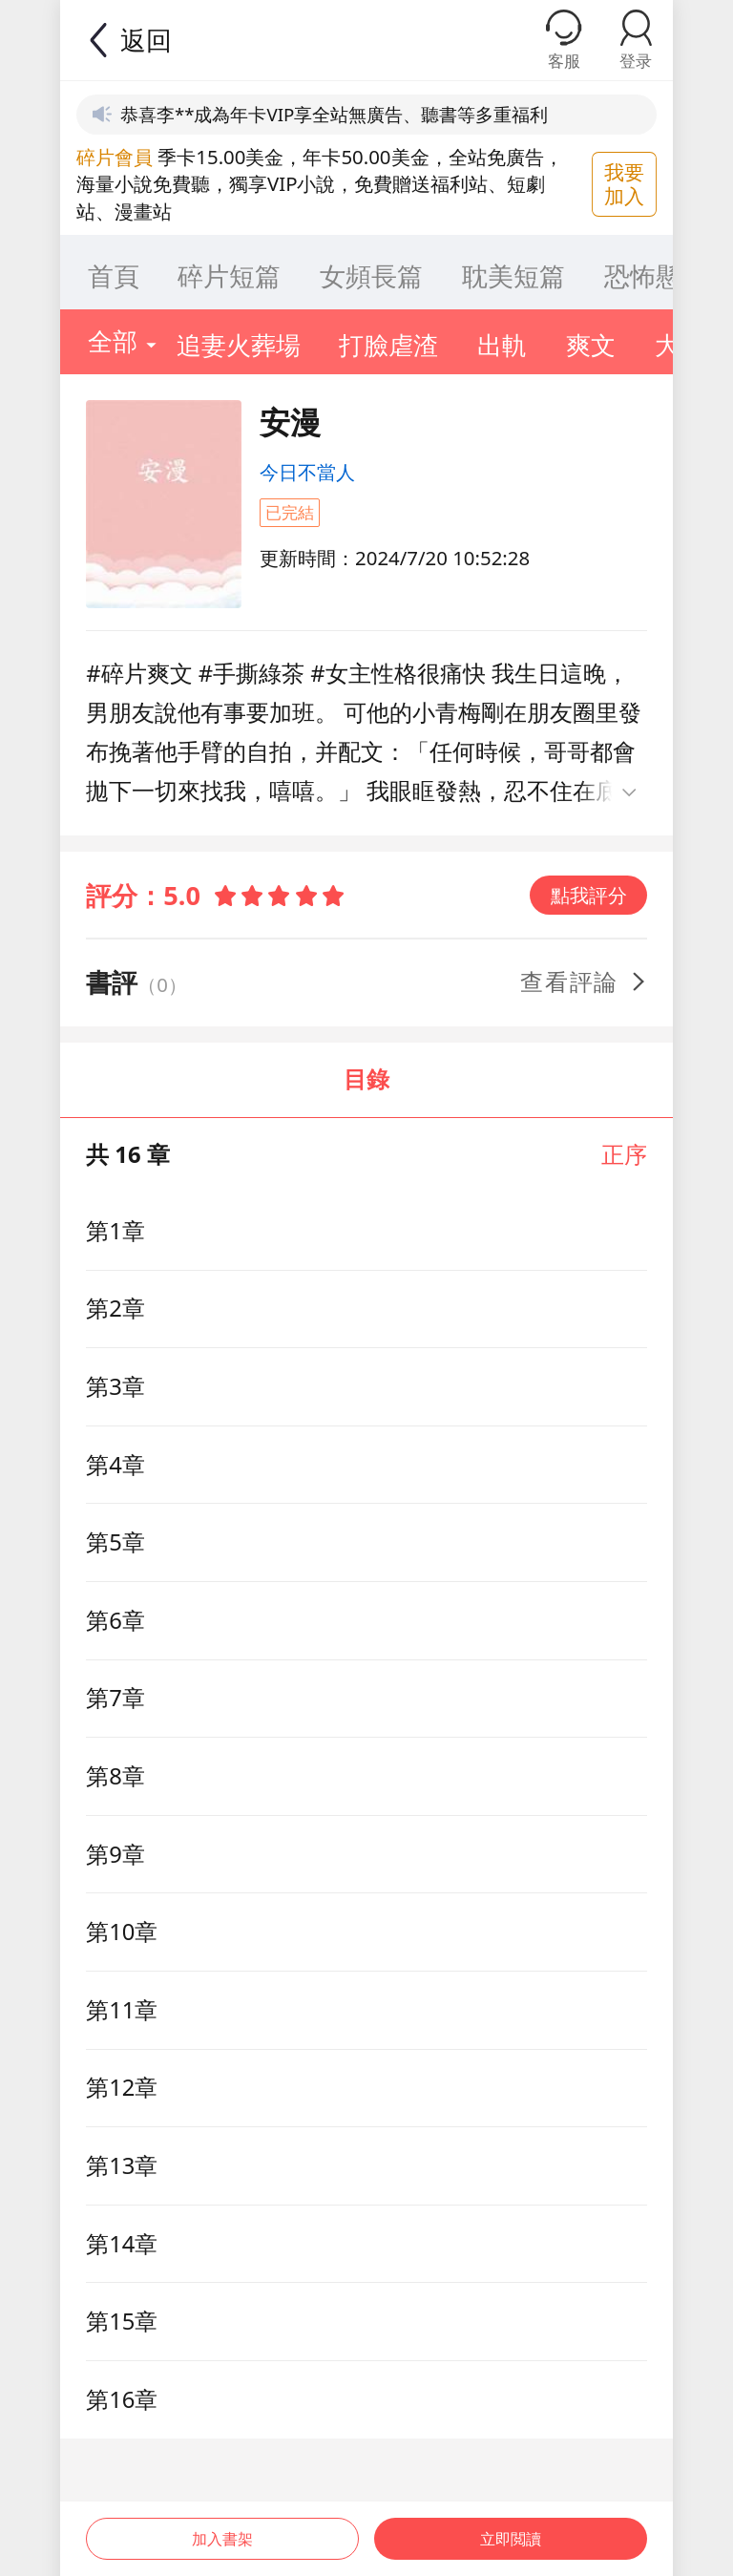 The image size is (733, 2576). What do you see at coordinates (121, 2321) in the screenshot?
I see `第15章` at bounding box center [121, 2321].